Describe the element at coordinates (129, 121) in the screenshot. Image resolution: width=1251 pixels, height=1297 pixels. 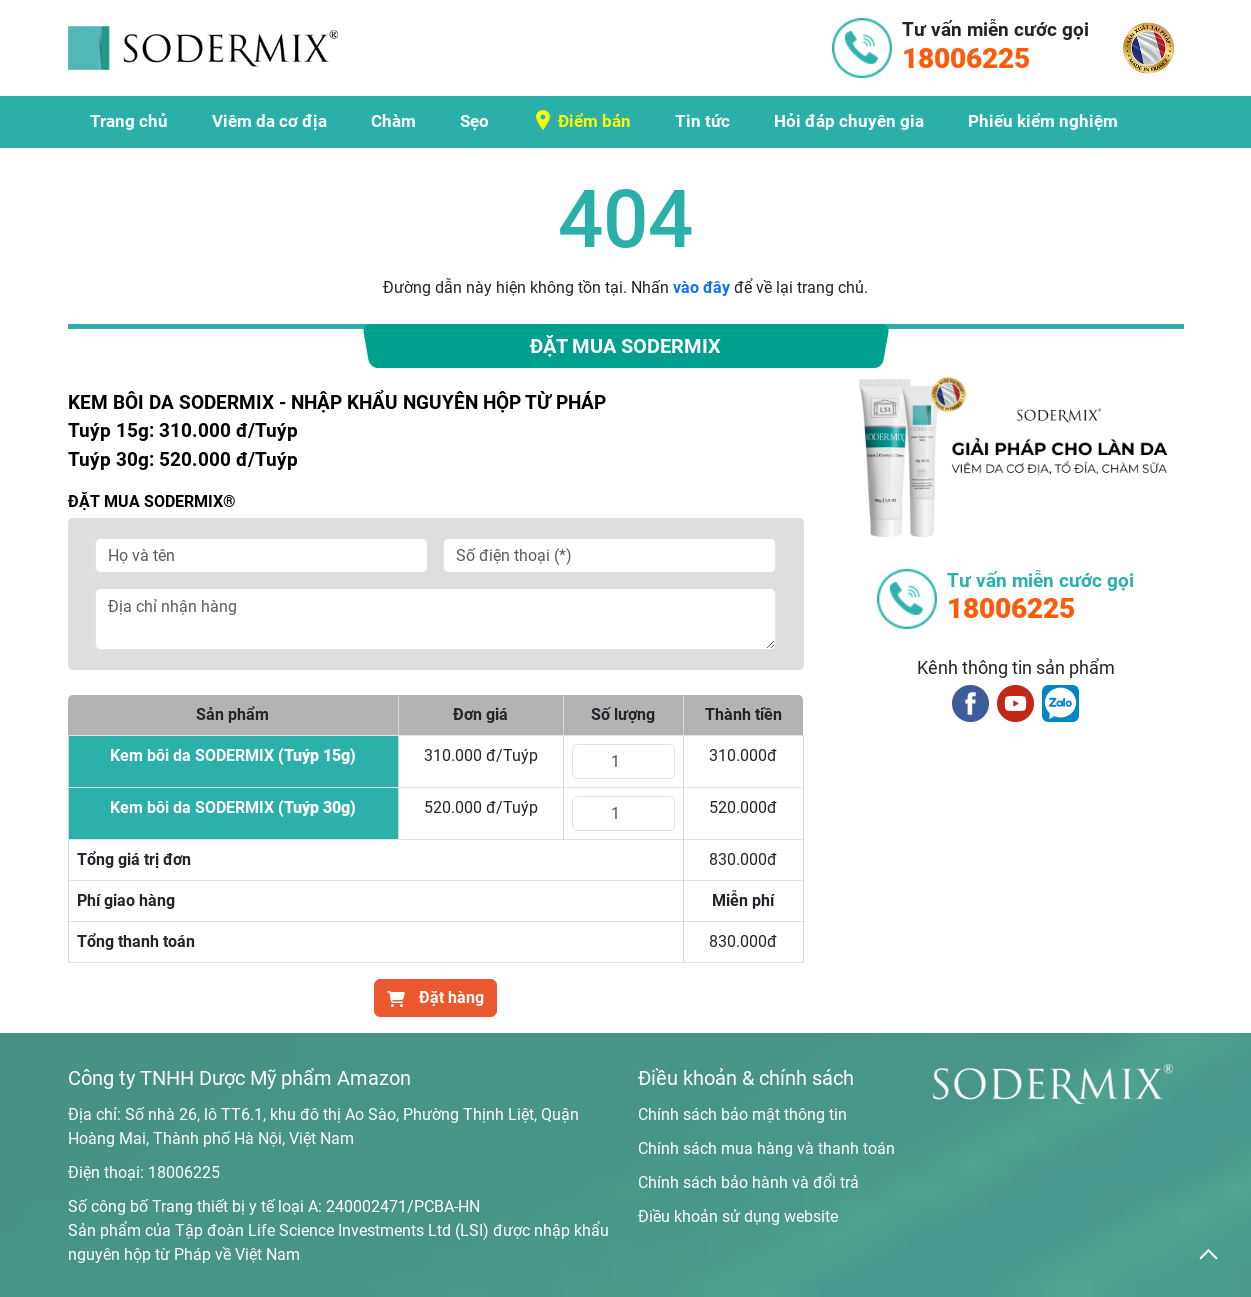
I see `Trang chủ` at that location.